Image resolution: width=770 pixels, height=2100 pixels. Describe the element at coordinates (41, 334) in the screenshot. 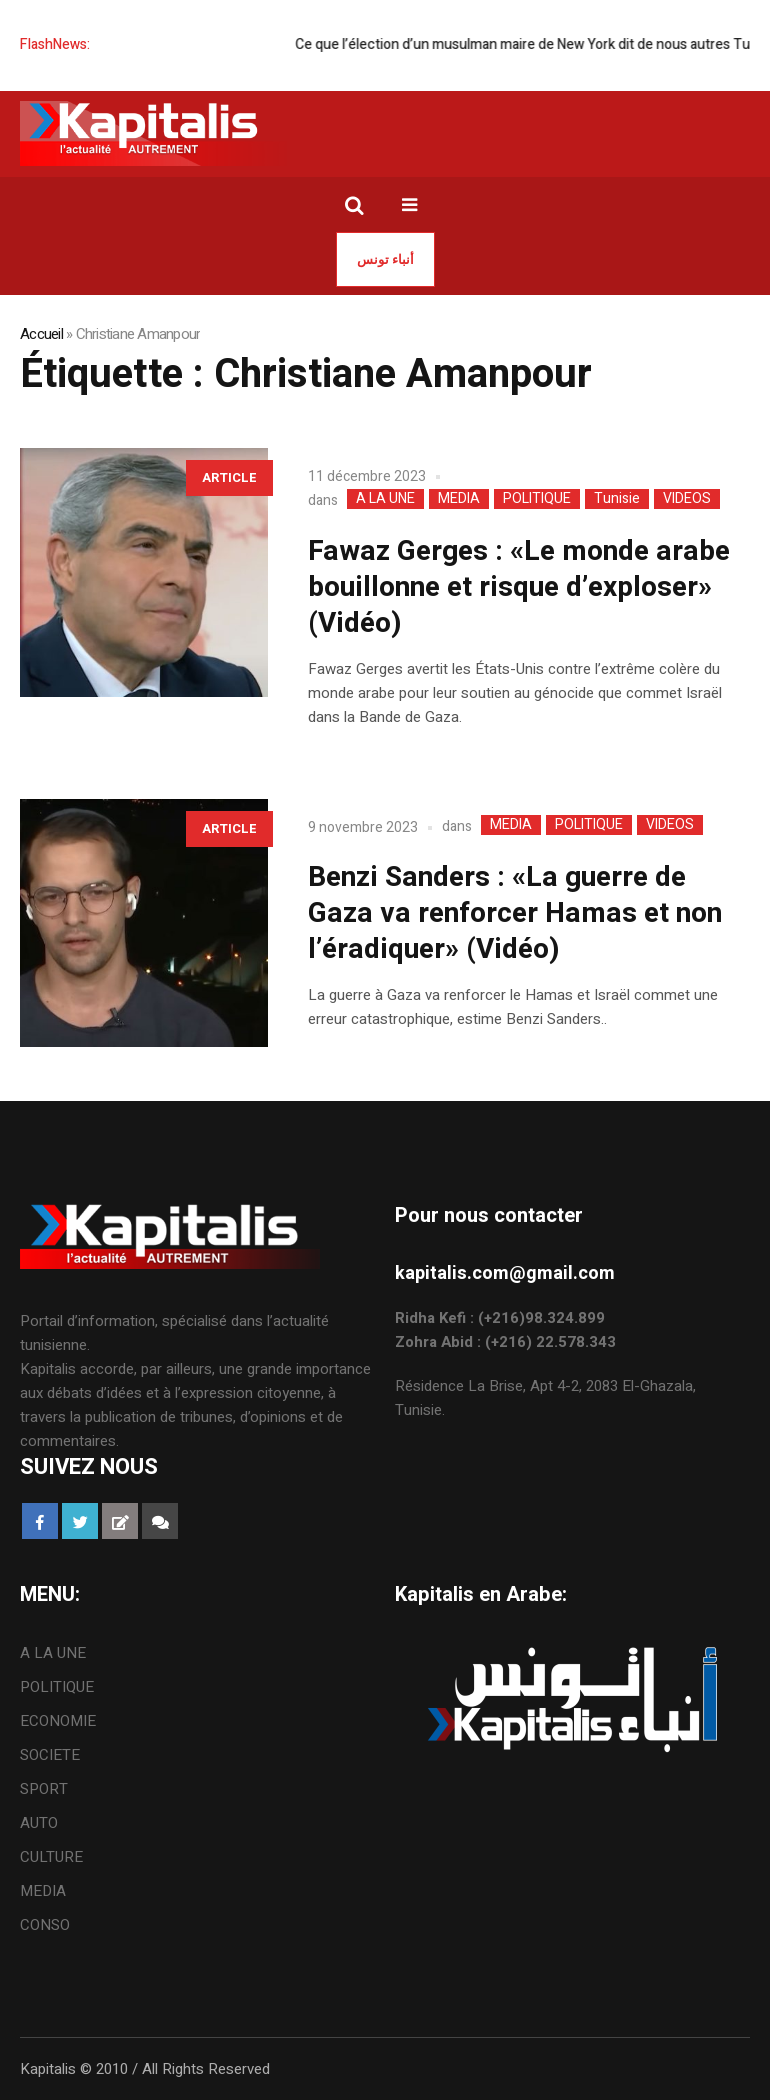

I see `Accueil` at that location.